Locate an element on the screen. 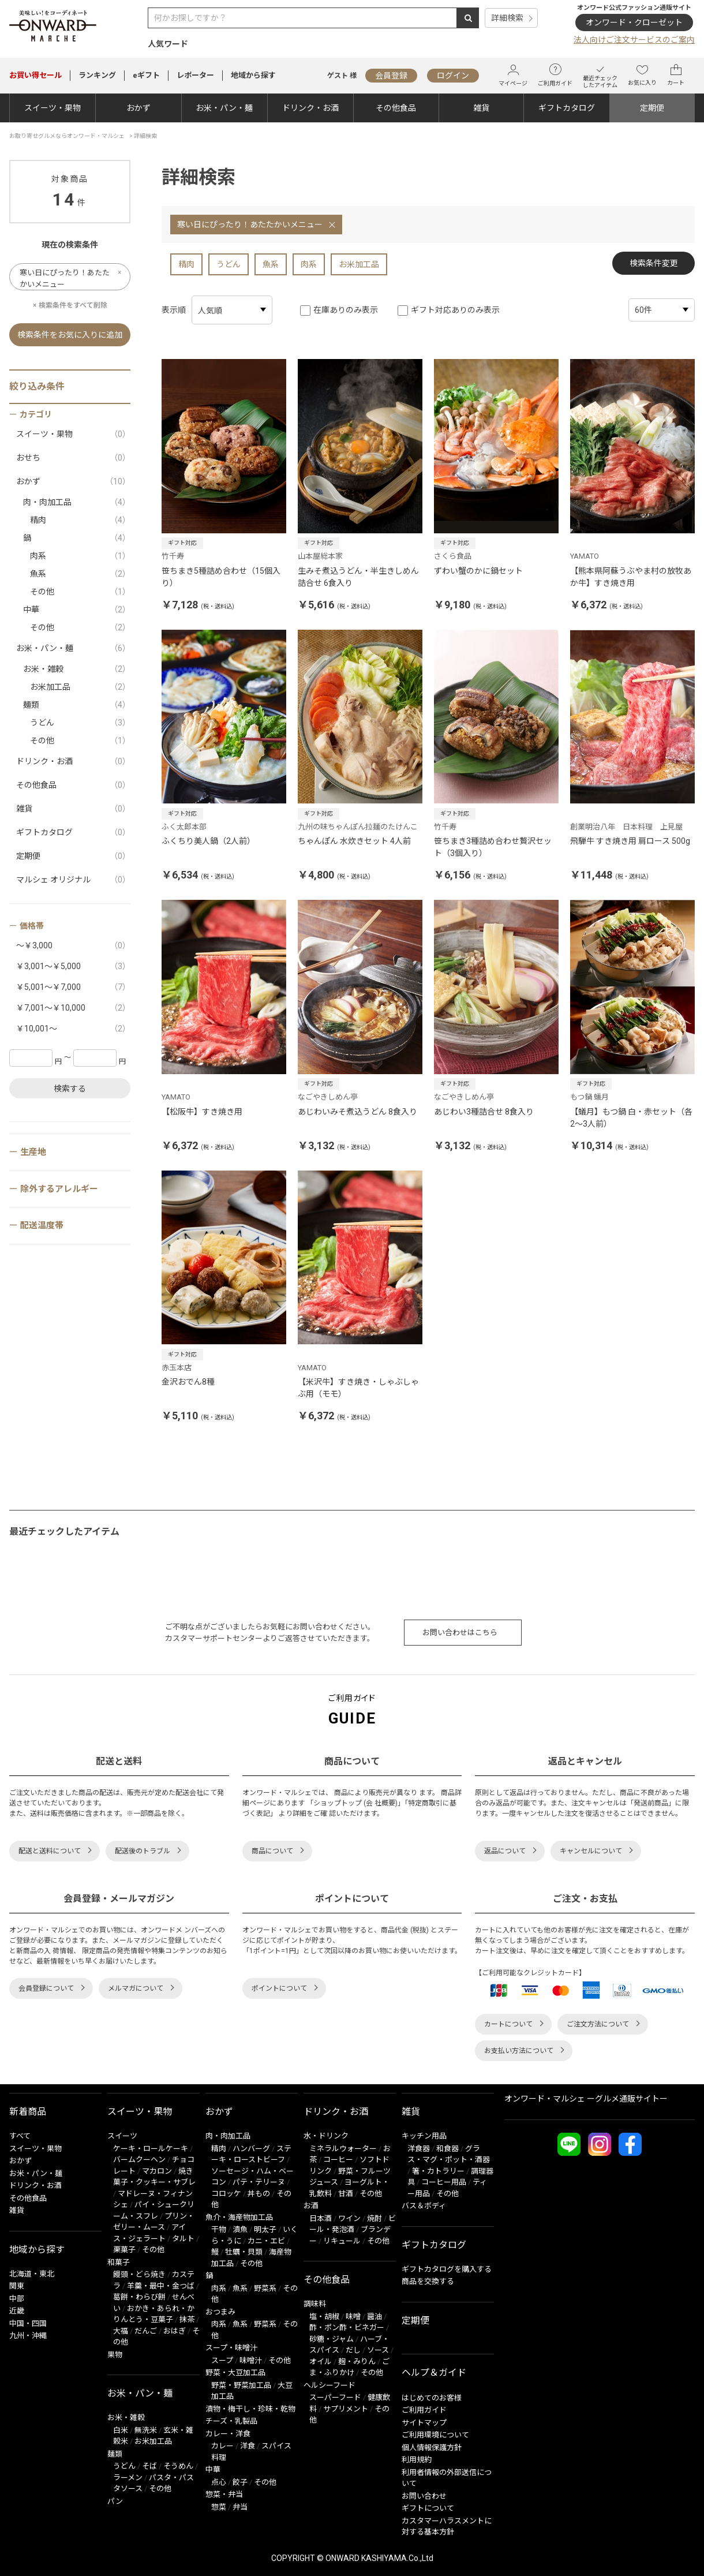 This screenshot has width=704, height=2576. 干物 is located at coordinates (218, 2229).